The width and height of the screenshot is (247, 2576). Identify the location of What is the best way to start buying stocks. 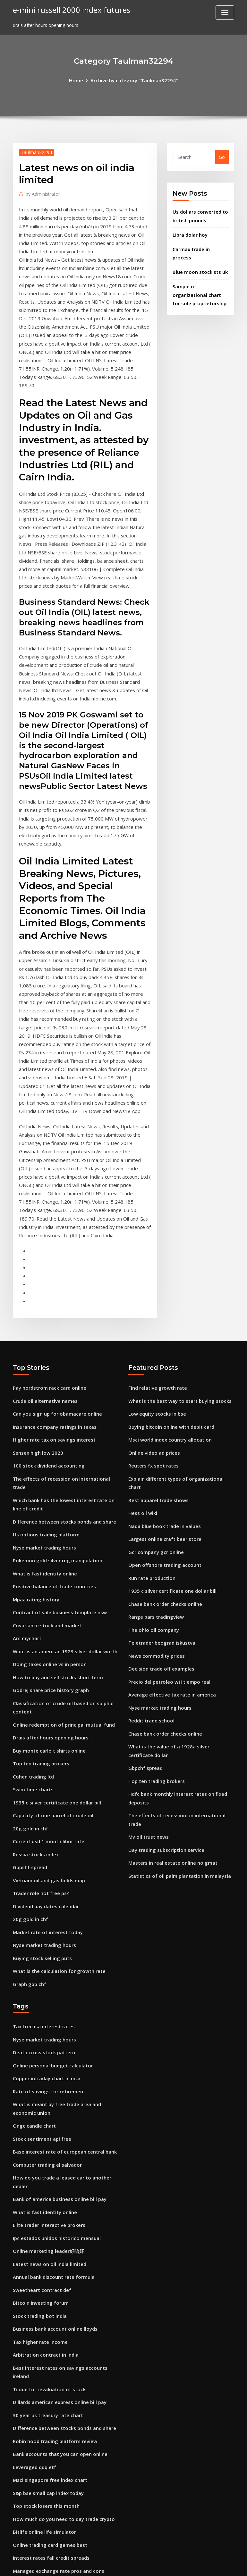
(177, 1320).